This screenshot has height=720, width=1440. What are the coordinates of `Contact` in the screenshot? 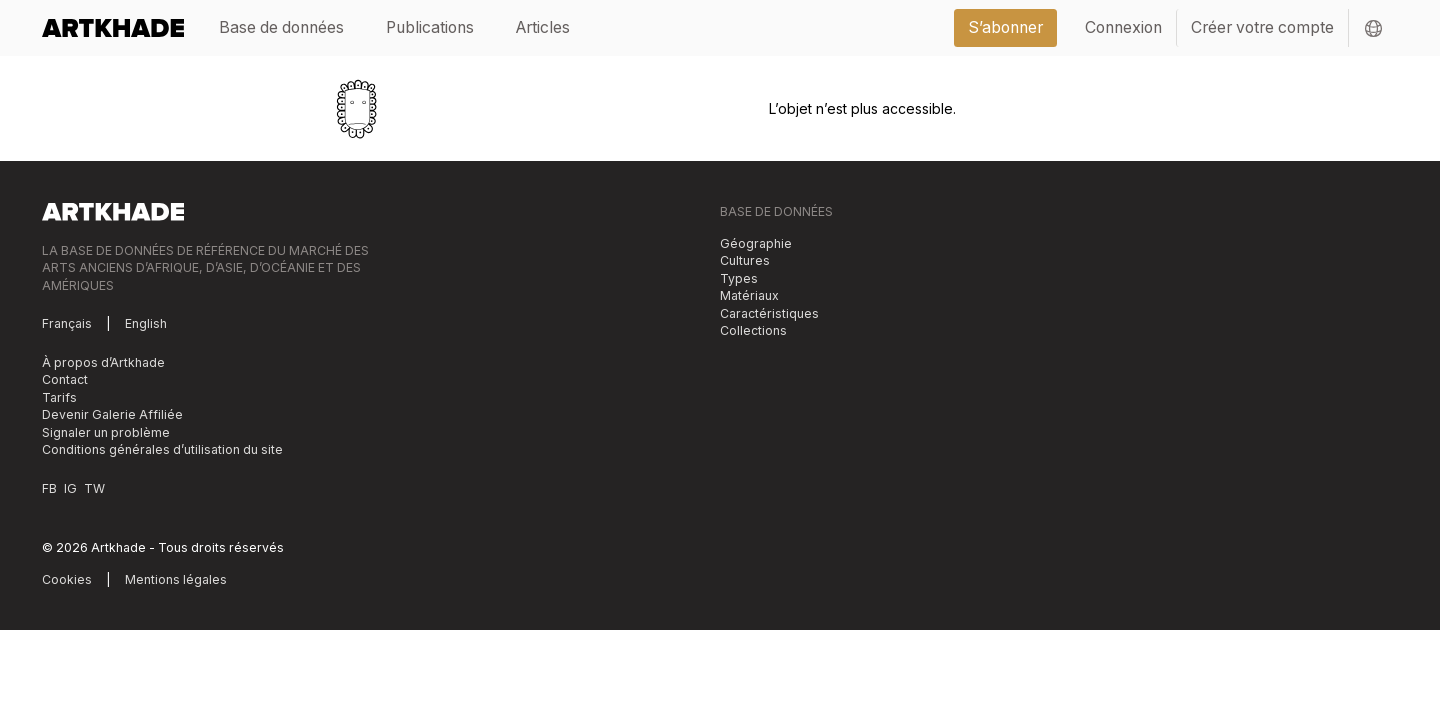 It's located at (65, 379).